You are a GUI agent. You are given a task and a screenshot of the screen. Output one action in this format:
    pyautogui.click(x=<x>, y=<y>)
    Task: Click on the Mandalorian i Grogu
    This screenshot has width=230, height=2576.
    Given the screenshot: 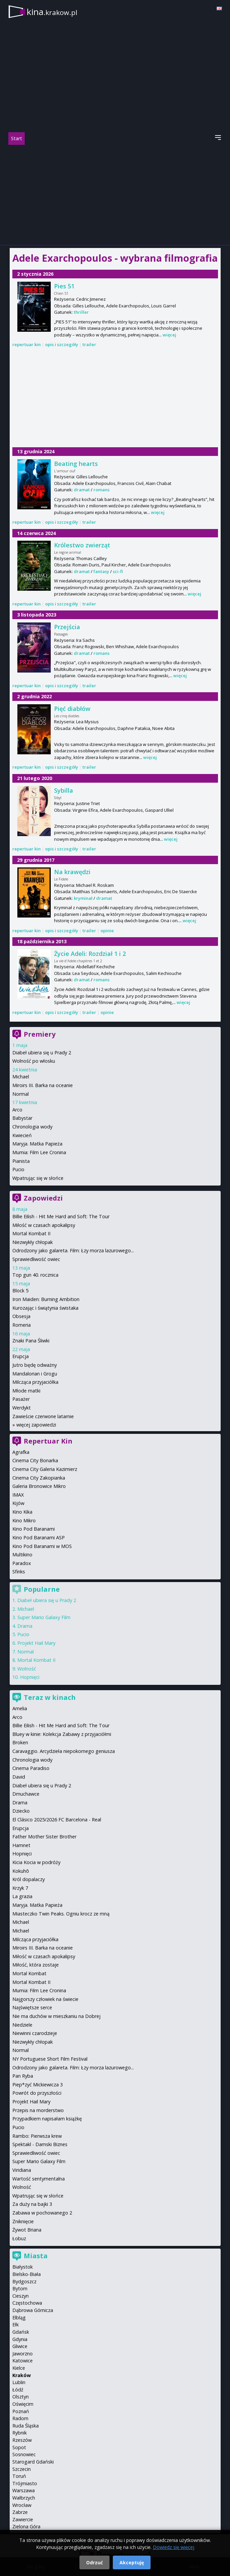 What is the action you would take?
    pyautogui.click(x=34, y=1373)
    